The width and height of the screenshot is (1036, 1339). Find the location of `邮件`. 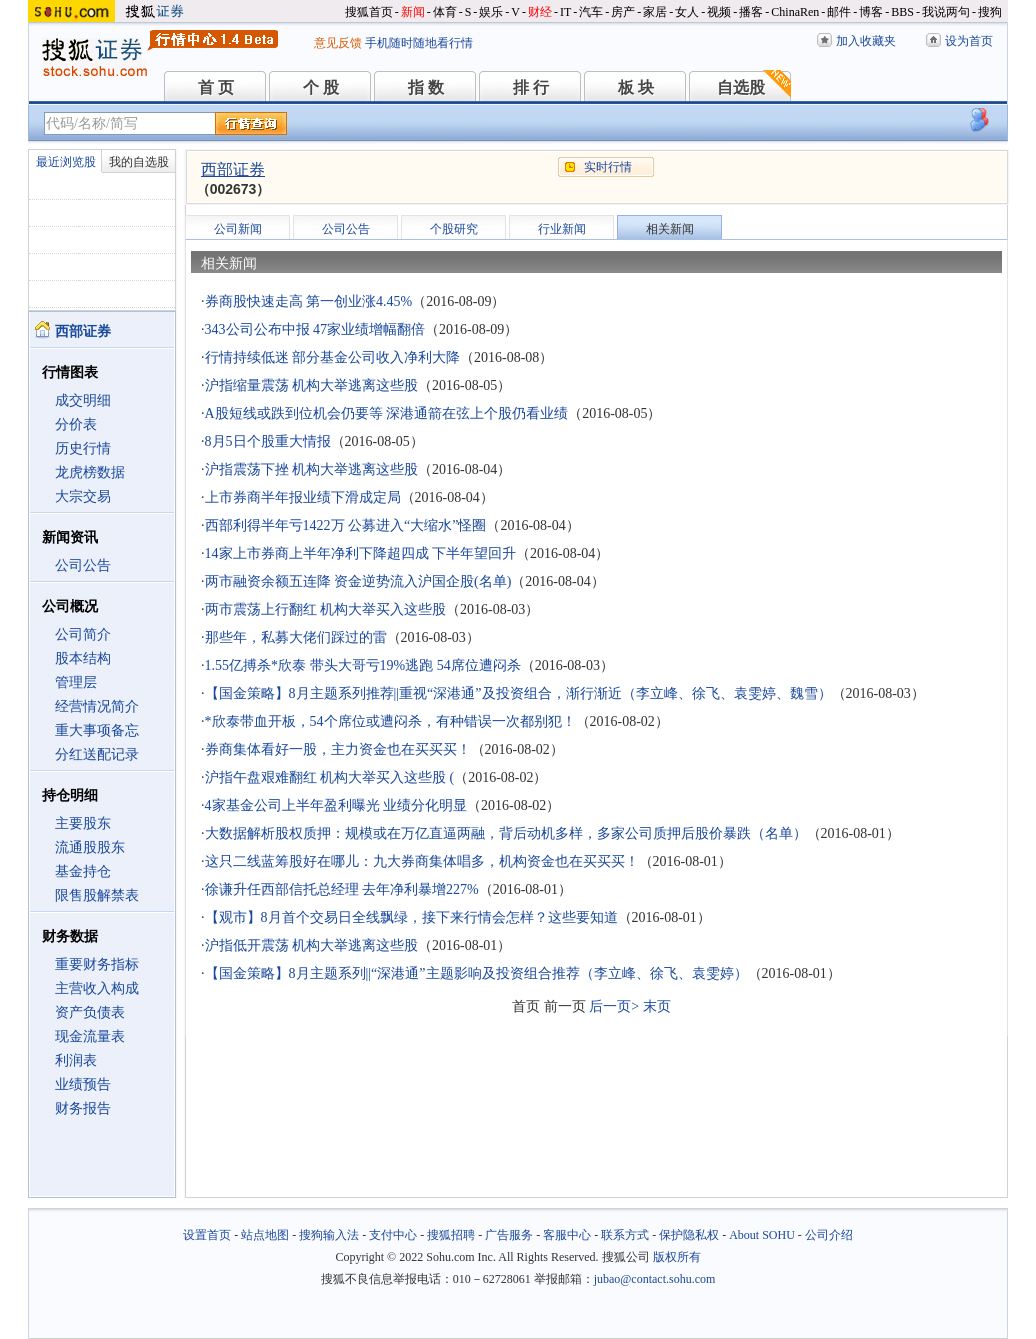

邮件 is located at coordinates (839, 12).